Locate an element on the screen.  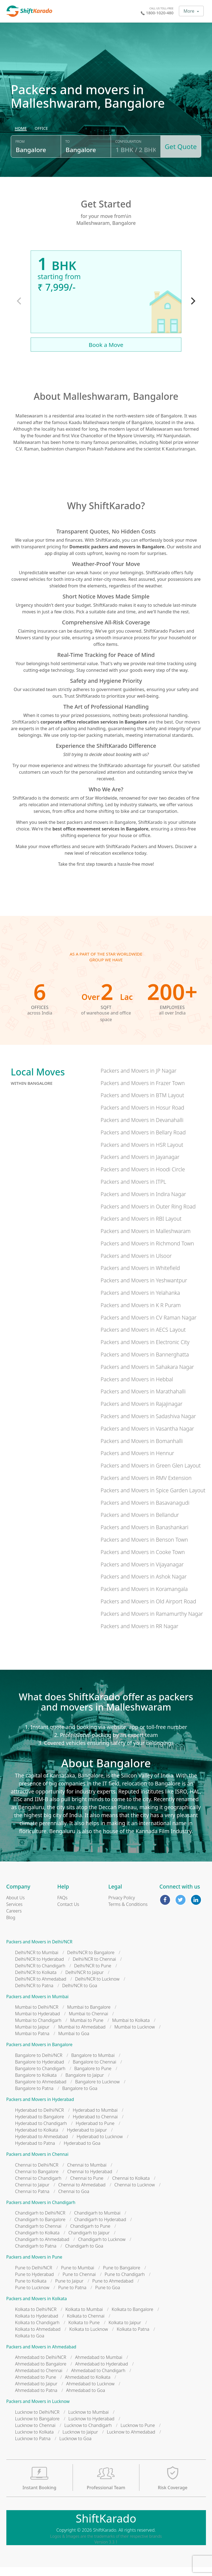
Packers and Movers in Whitefield is located at coordinates (140, 1277).